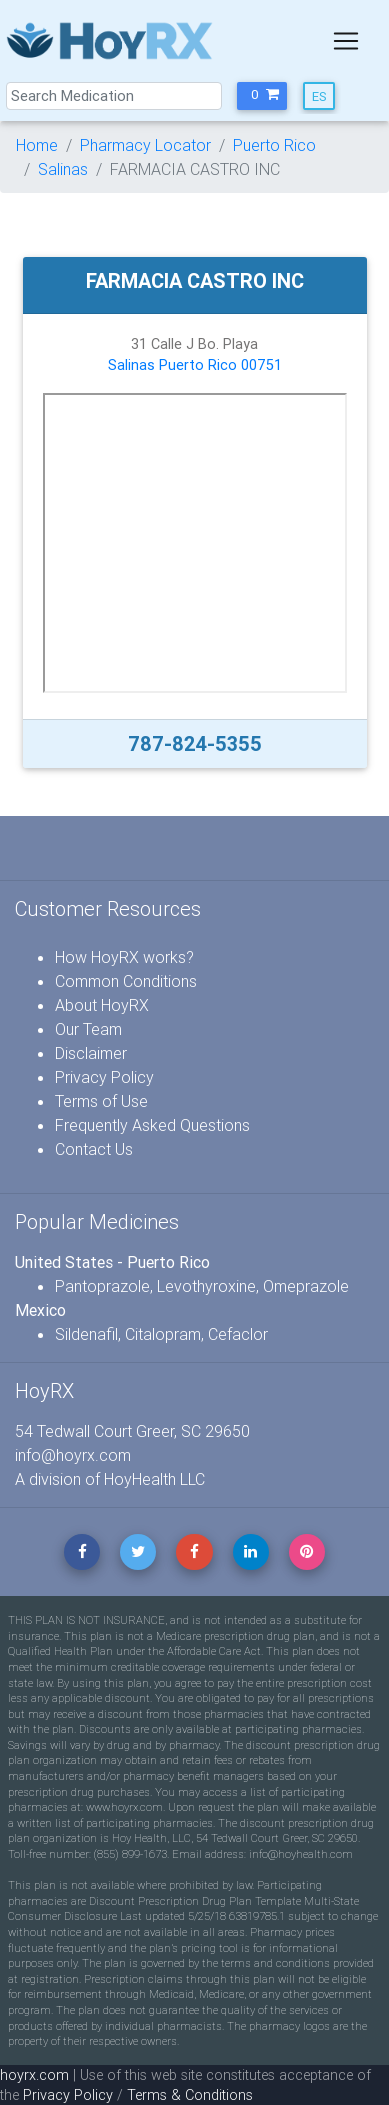 This screenshot has width=389, height=2105. I want to click on Terms of Use, so click(101, 1101).